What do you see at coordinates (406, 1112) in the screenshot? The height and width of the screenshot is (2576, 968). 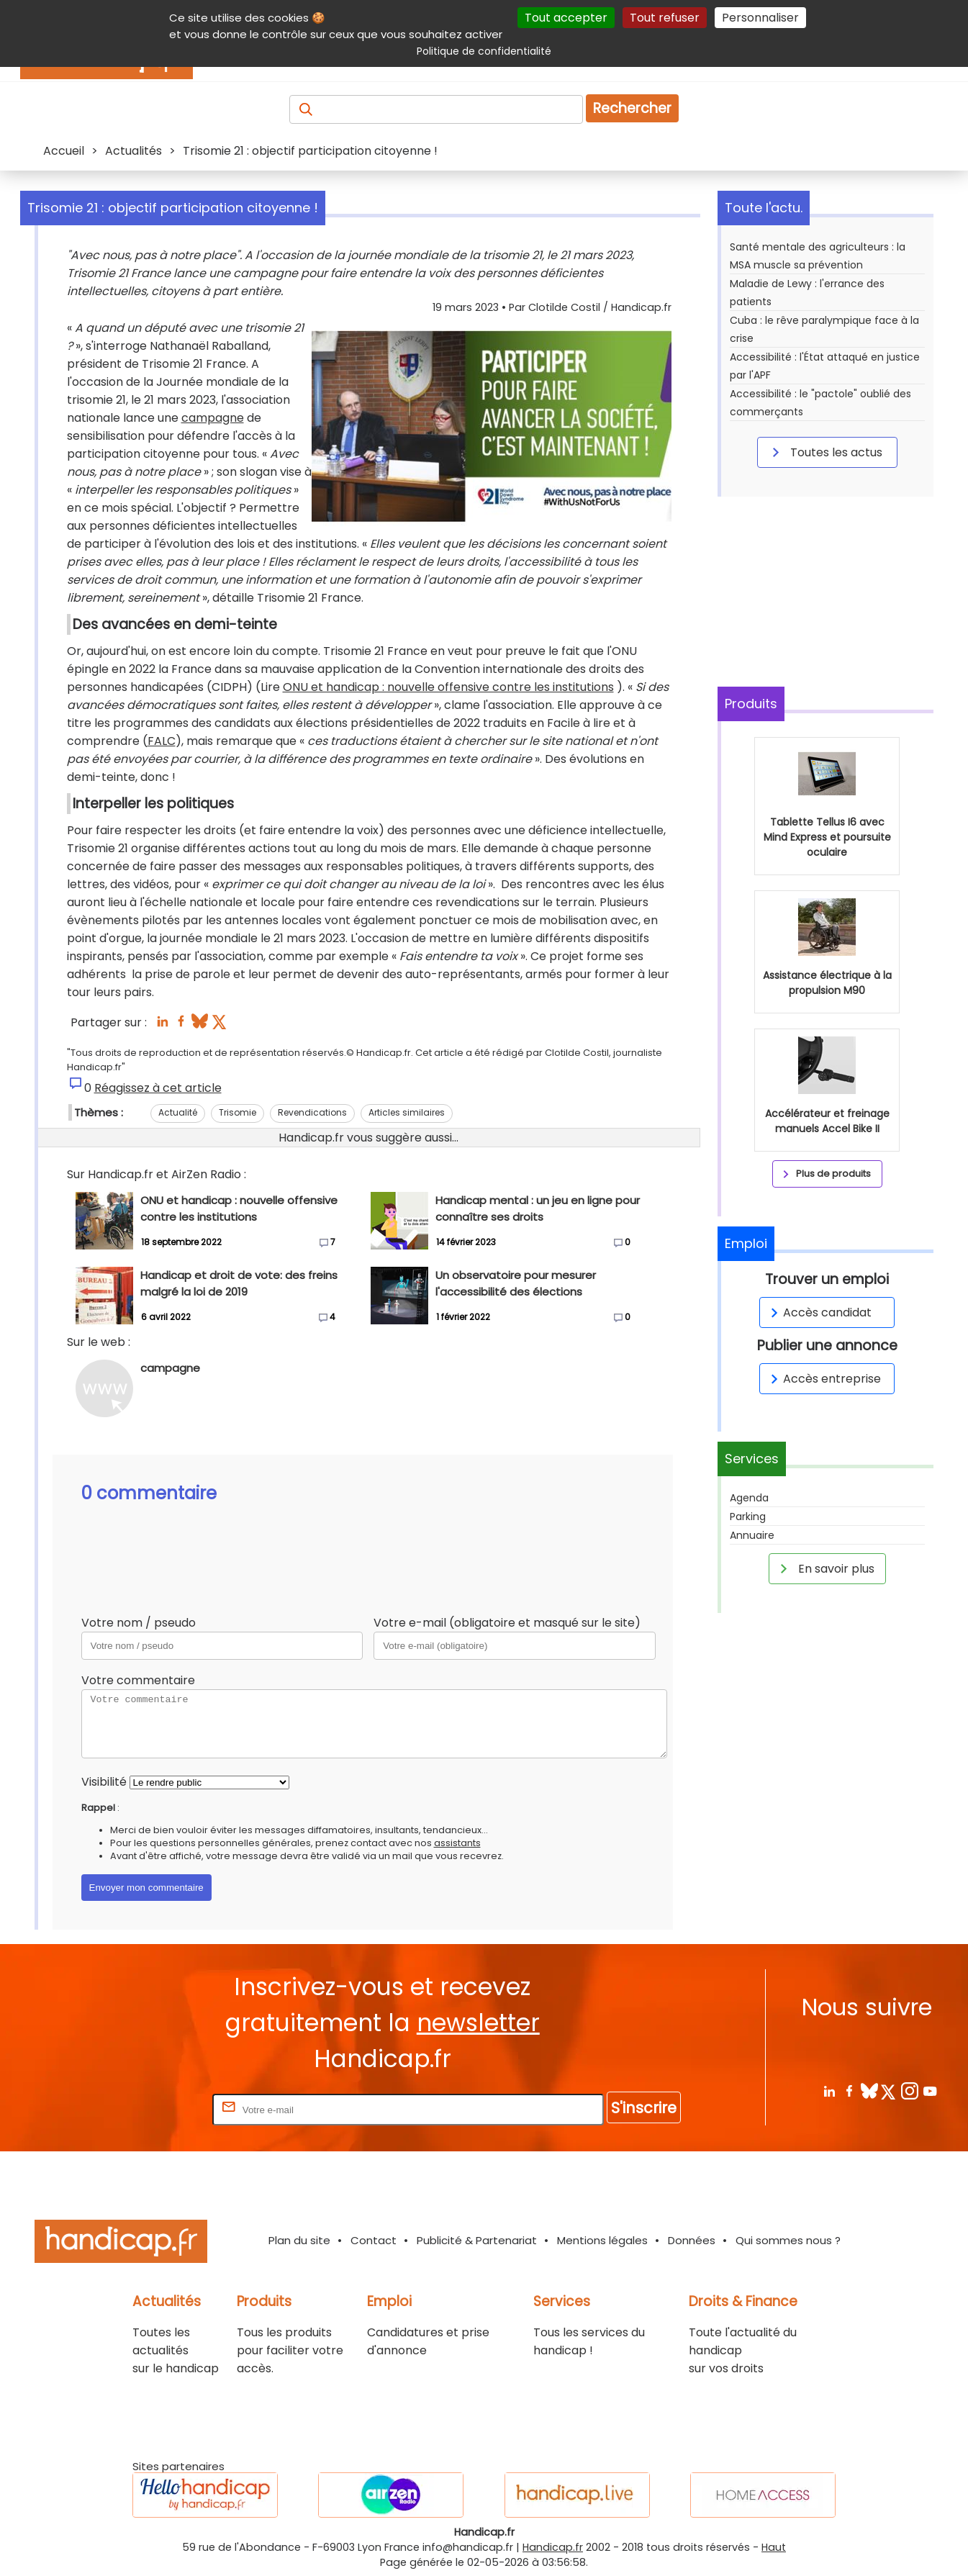 I see `Articles similaires` at bounding box center [406, 1112].